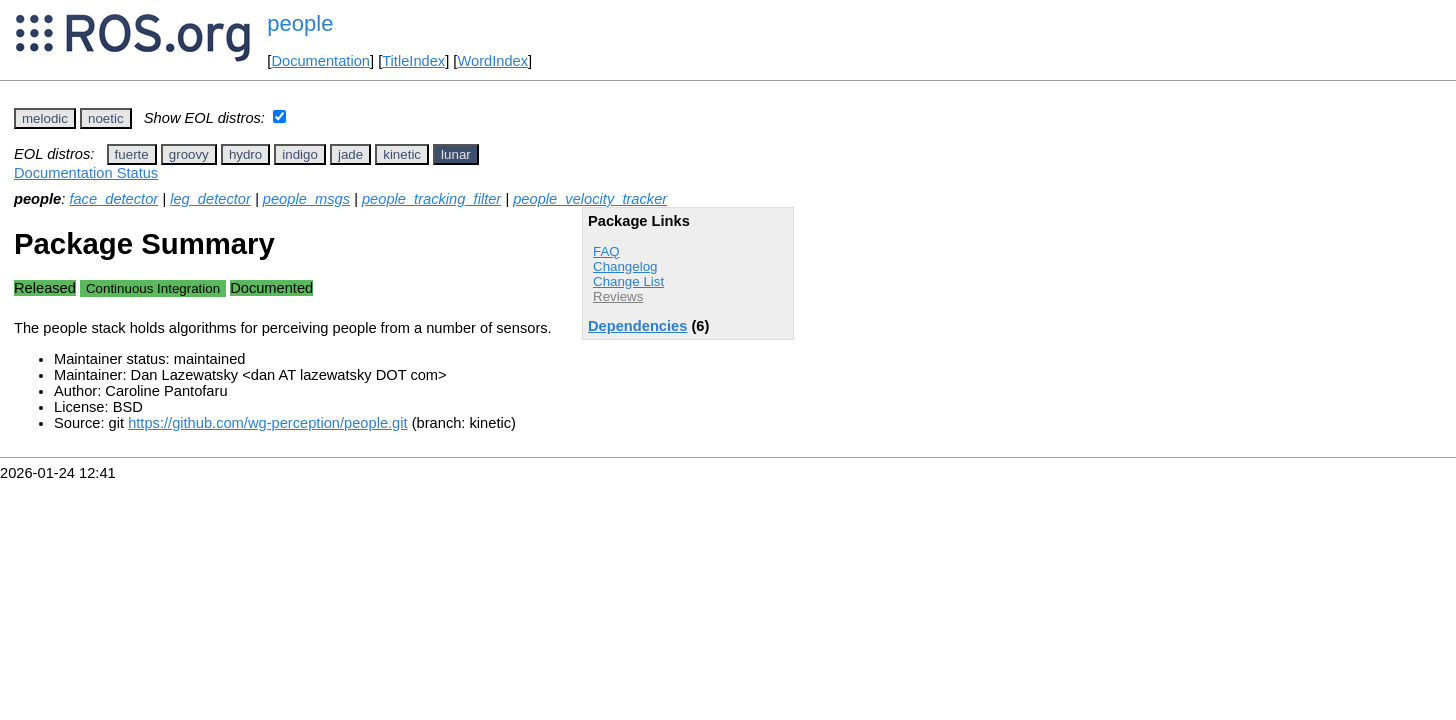 The width and height of the screenshot is (1456, 720). Describe the element at coordinates (132, 154) in the screenshot. I see `fuerte` at that location.